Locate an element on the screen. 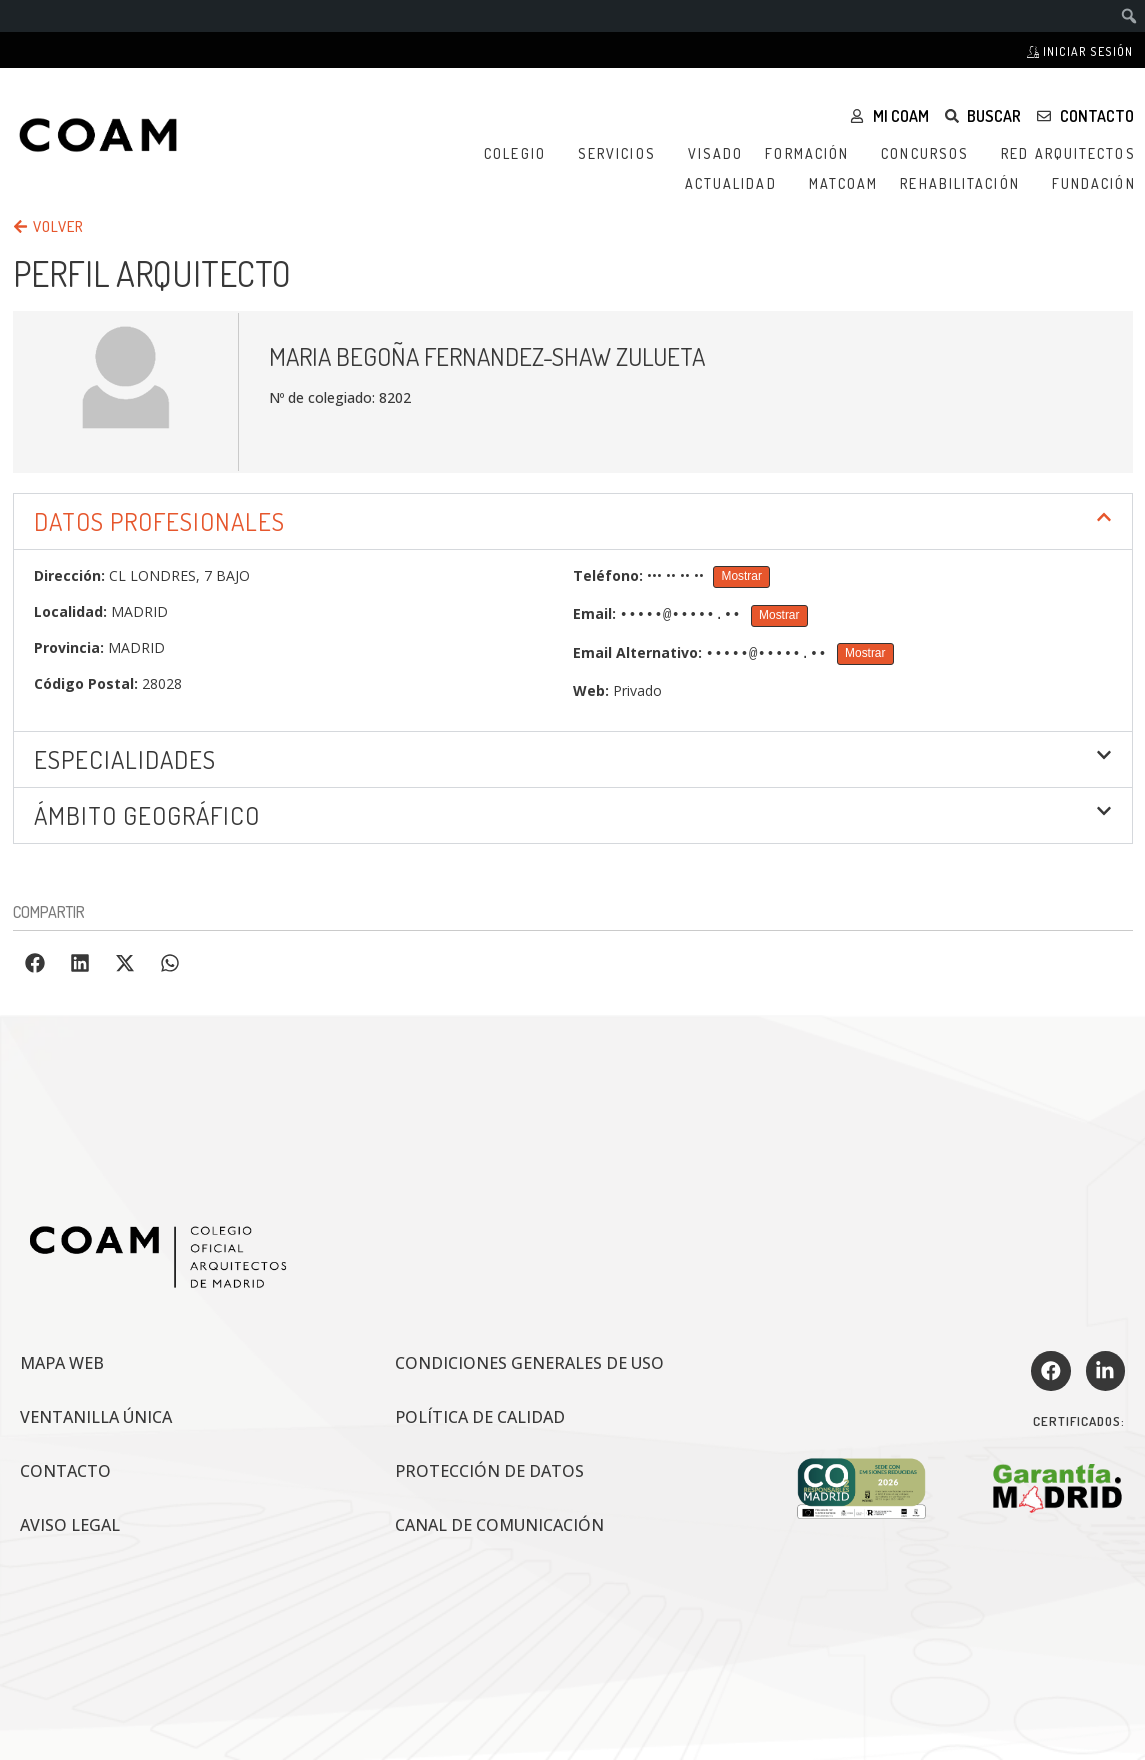 The height and width of the screenshot is (1760, 1145). Mostrar [Mostrar Teléfono] is located at coordinates (742, 576).